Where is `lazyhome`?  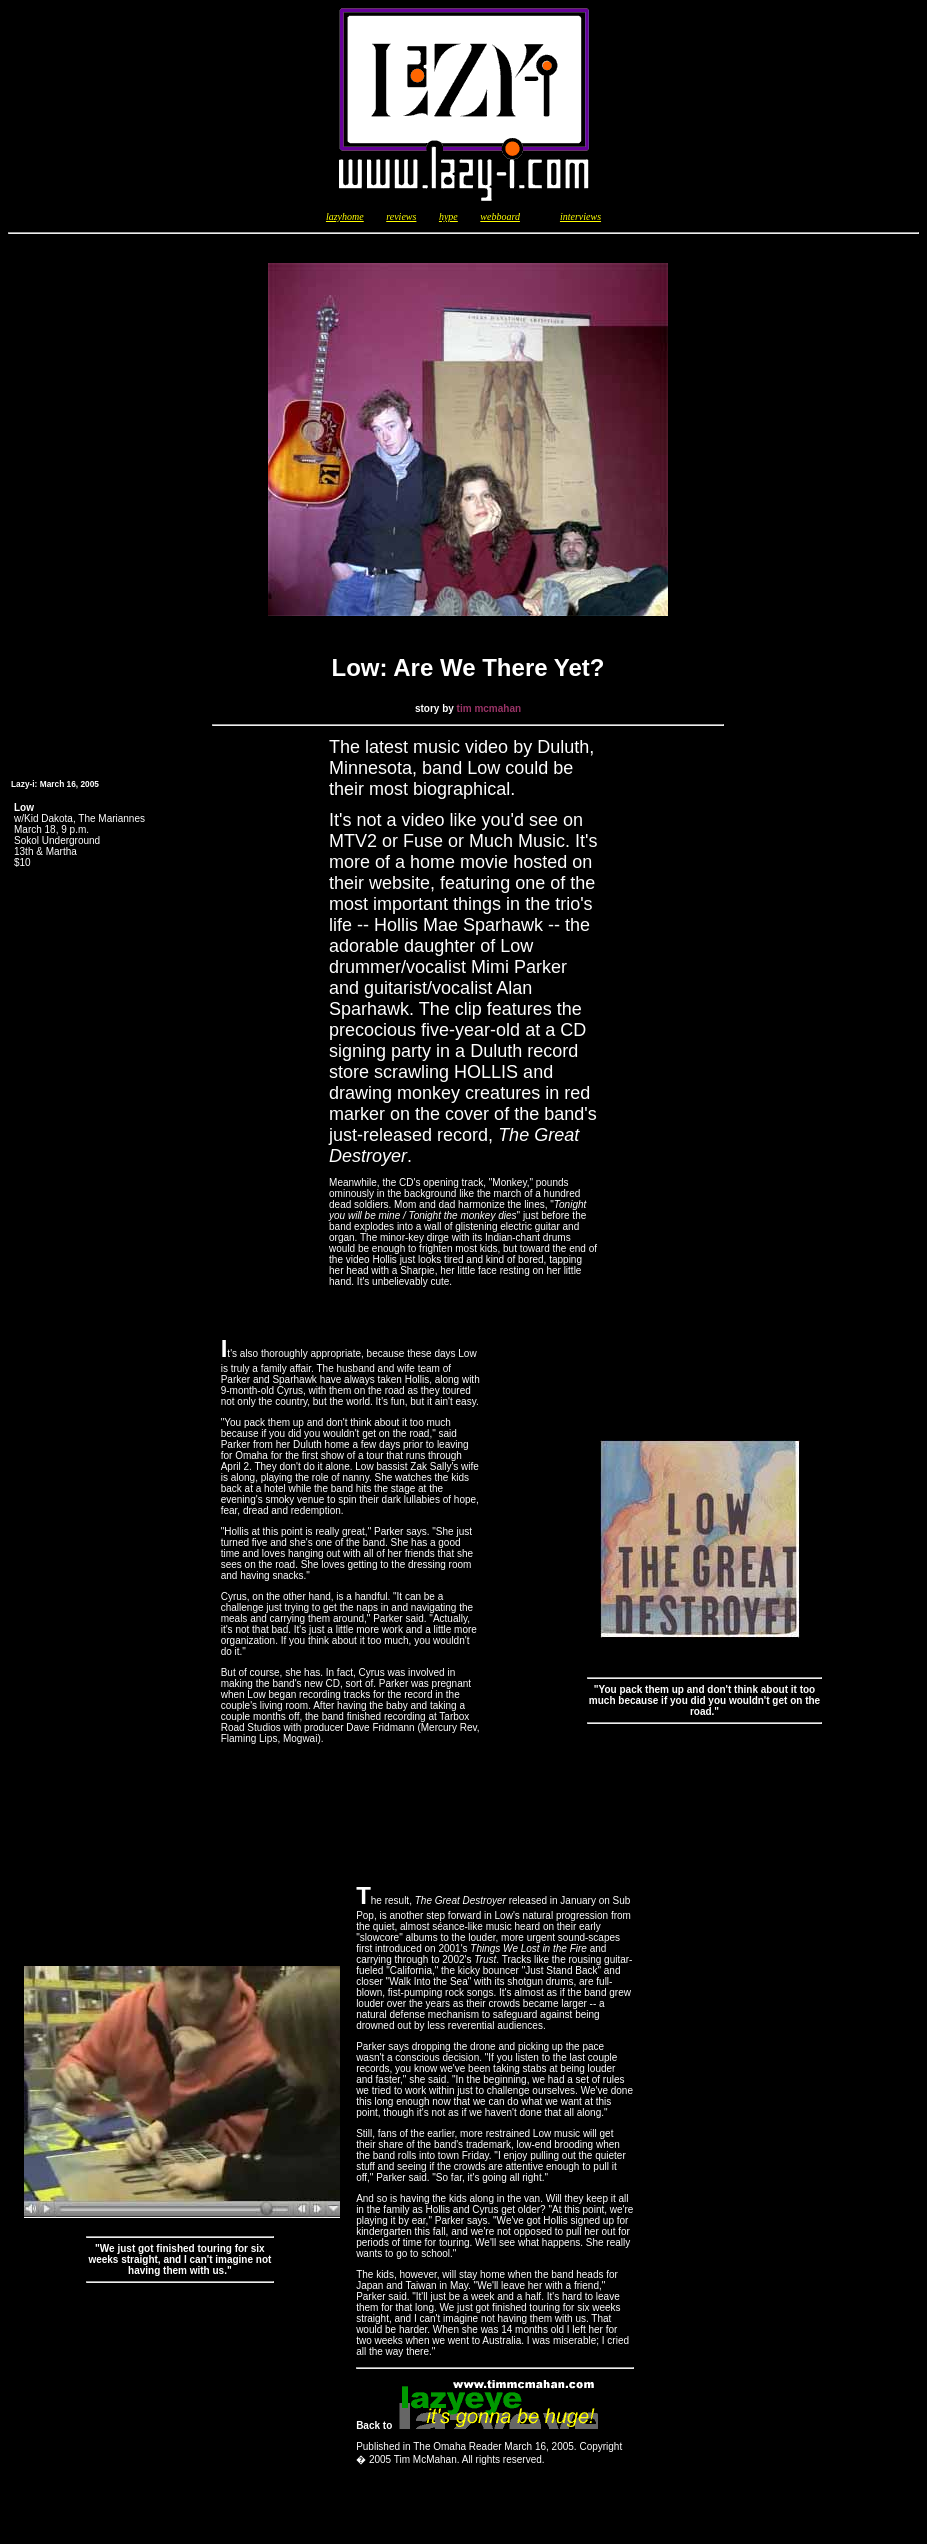
lazyhome is located at coordinates (345, 216).